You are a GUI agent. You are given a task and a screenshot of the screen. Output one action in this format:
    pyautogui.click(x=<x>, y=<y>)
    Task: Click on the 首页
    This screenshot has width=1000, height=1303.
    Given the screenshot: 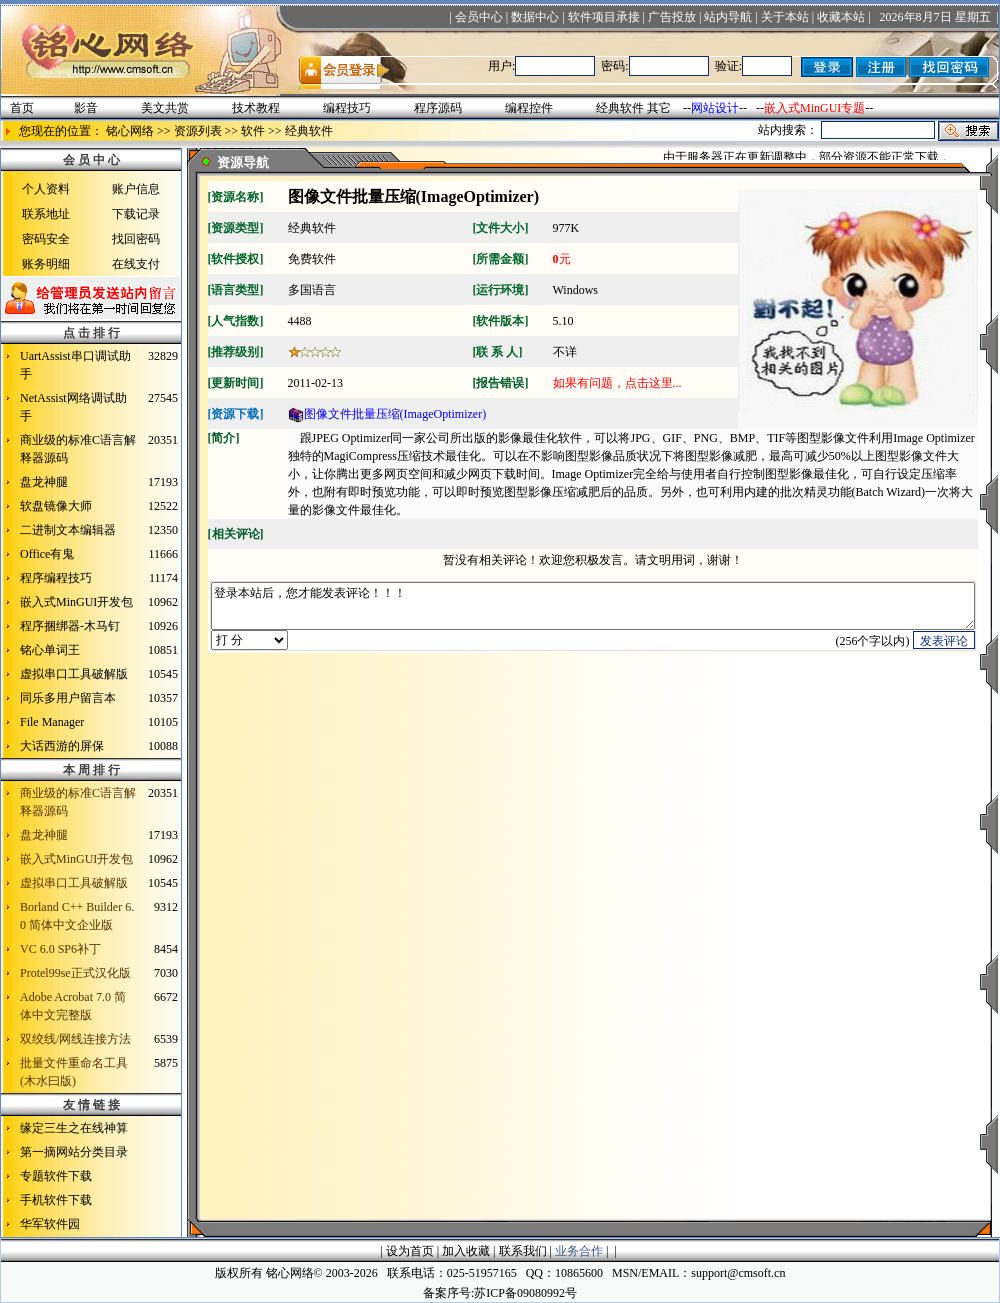 What is the action you would take?
    pyautogui.click(x=22, y=108)
    